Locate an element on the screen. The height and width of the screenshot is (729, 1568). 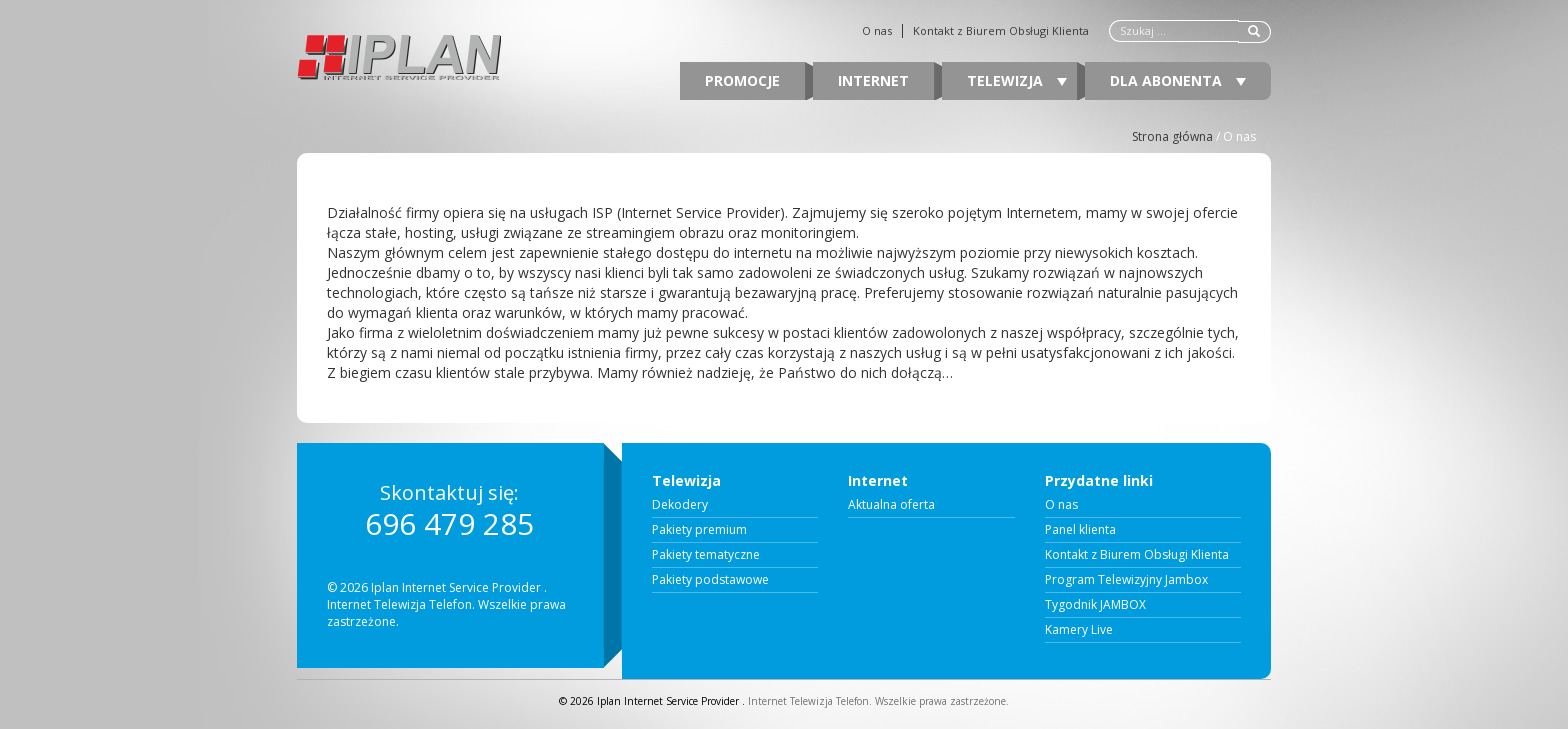
Promocje is located at coordinates (742, 80).